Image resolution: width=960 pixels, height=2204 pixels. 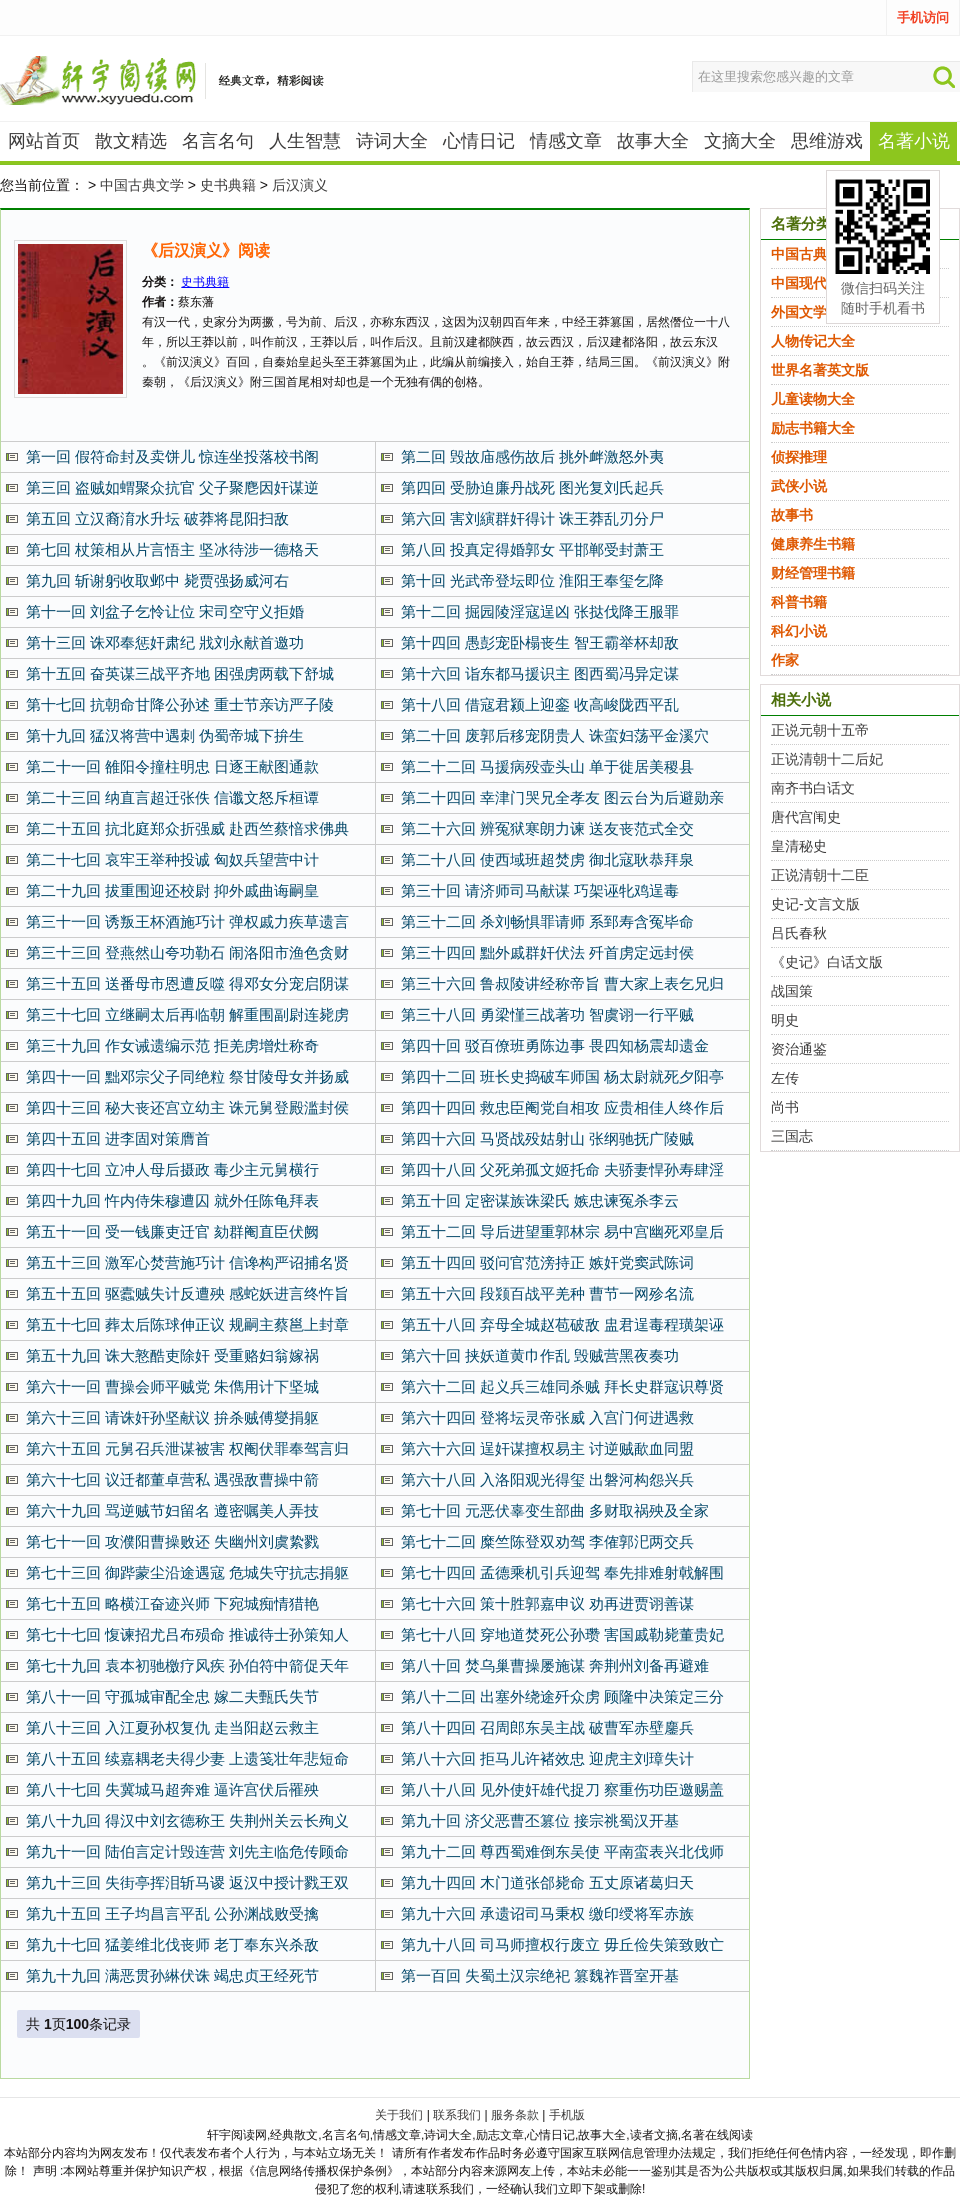 I want to click on 联系我们, so click(x=457, y=2115).